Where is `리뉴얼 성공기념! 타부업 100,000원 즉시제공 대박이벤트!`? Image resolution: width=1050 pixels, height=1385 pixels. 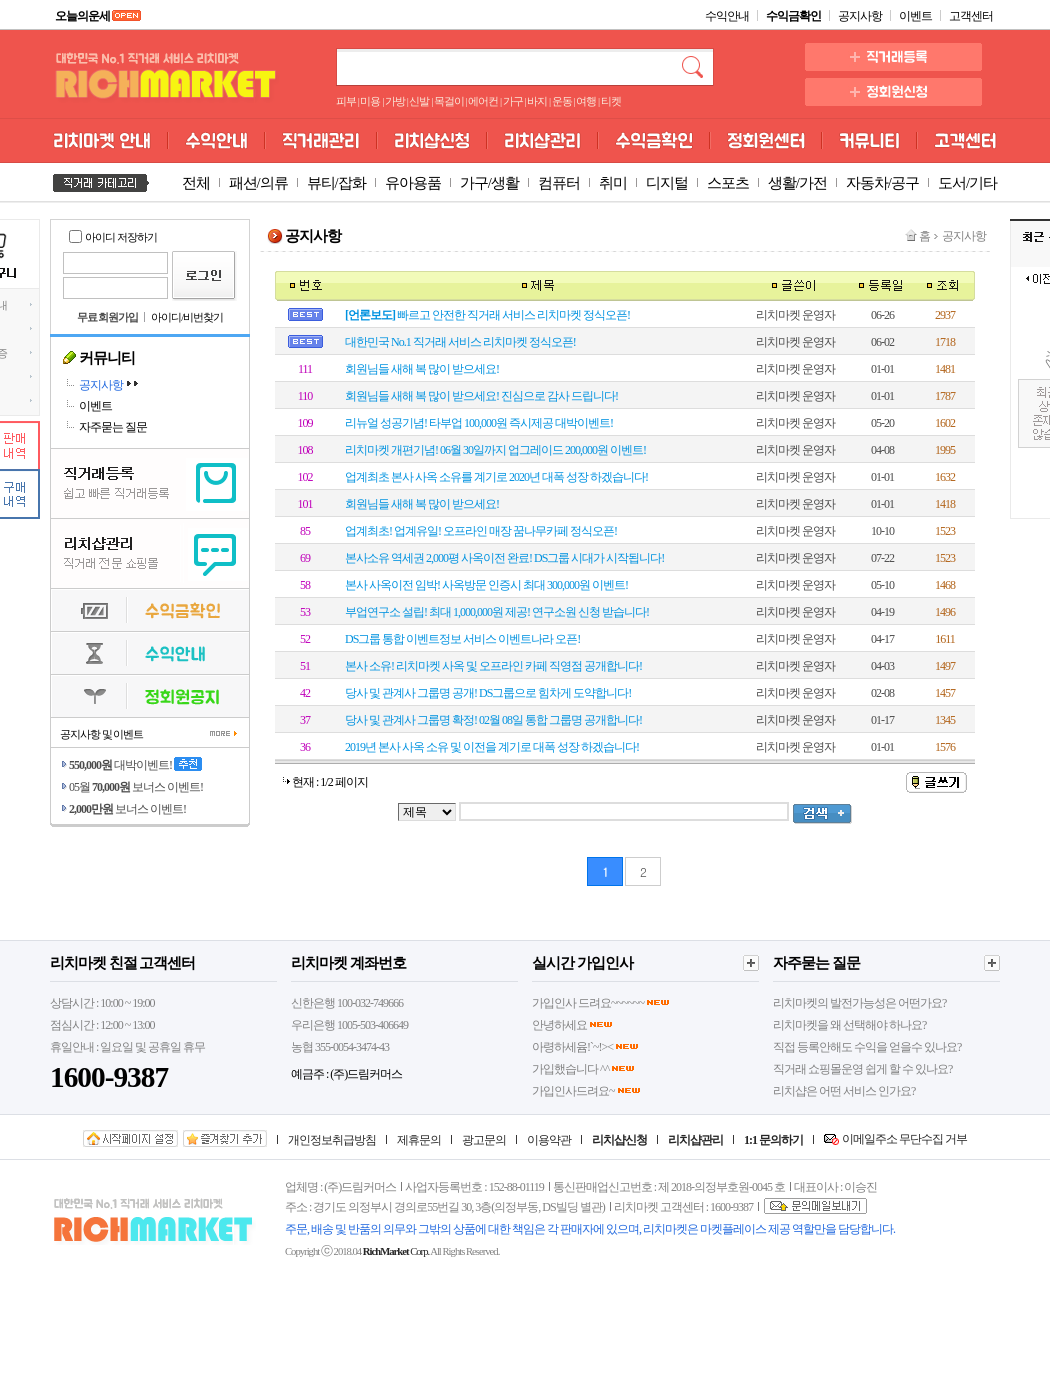 리뉴얼 성공기념! 타부업 100,000원 즉시제공 대박이벤트! is located at coordinates (479, 423).